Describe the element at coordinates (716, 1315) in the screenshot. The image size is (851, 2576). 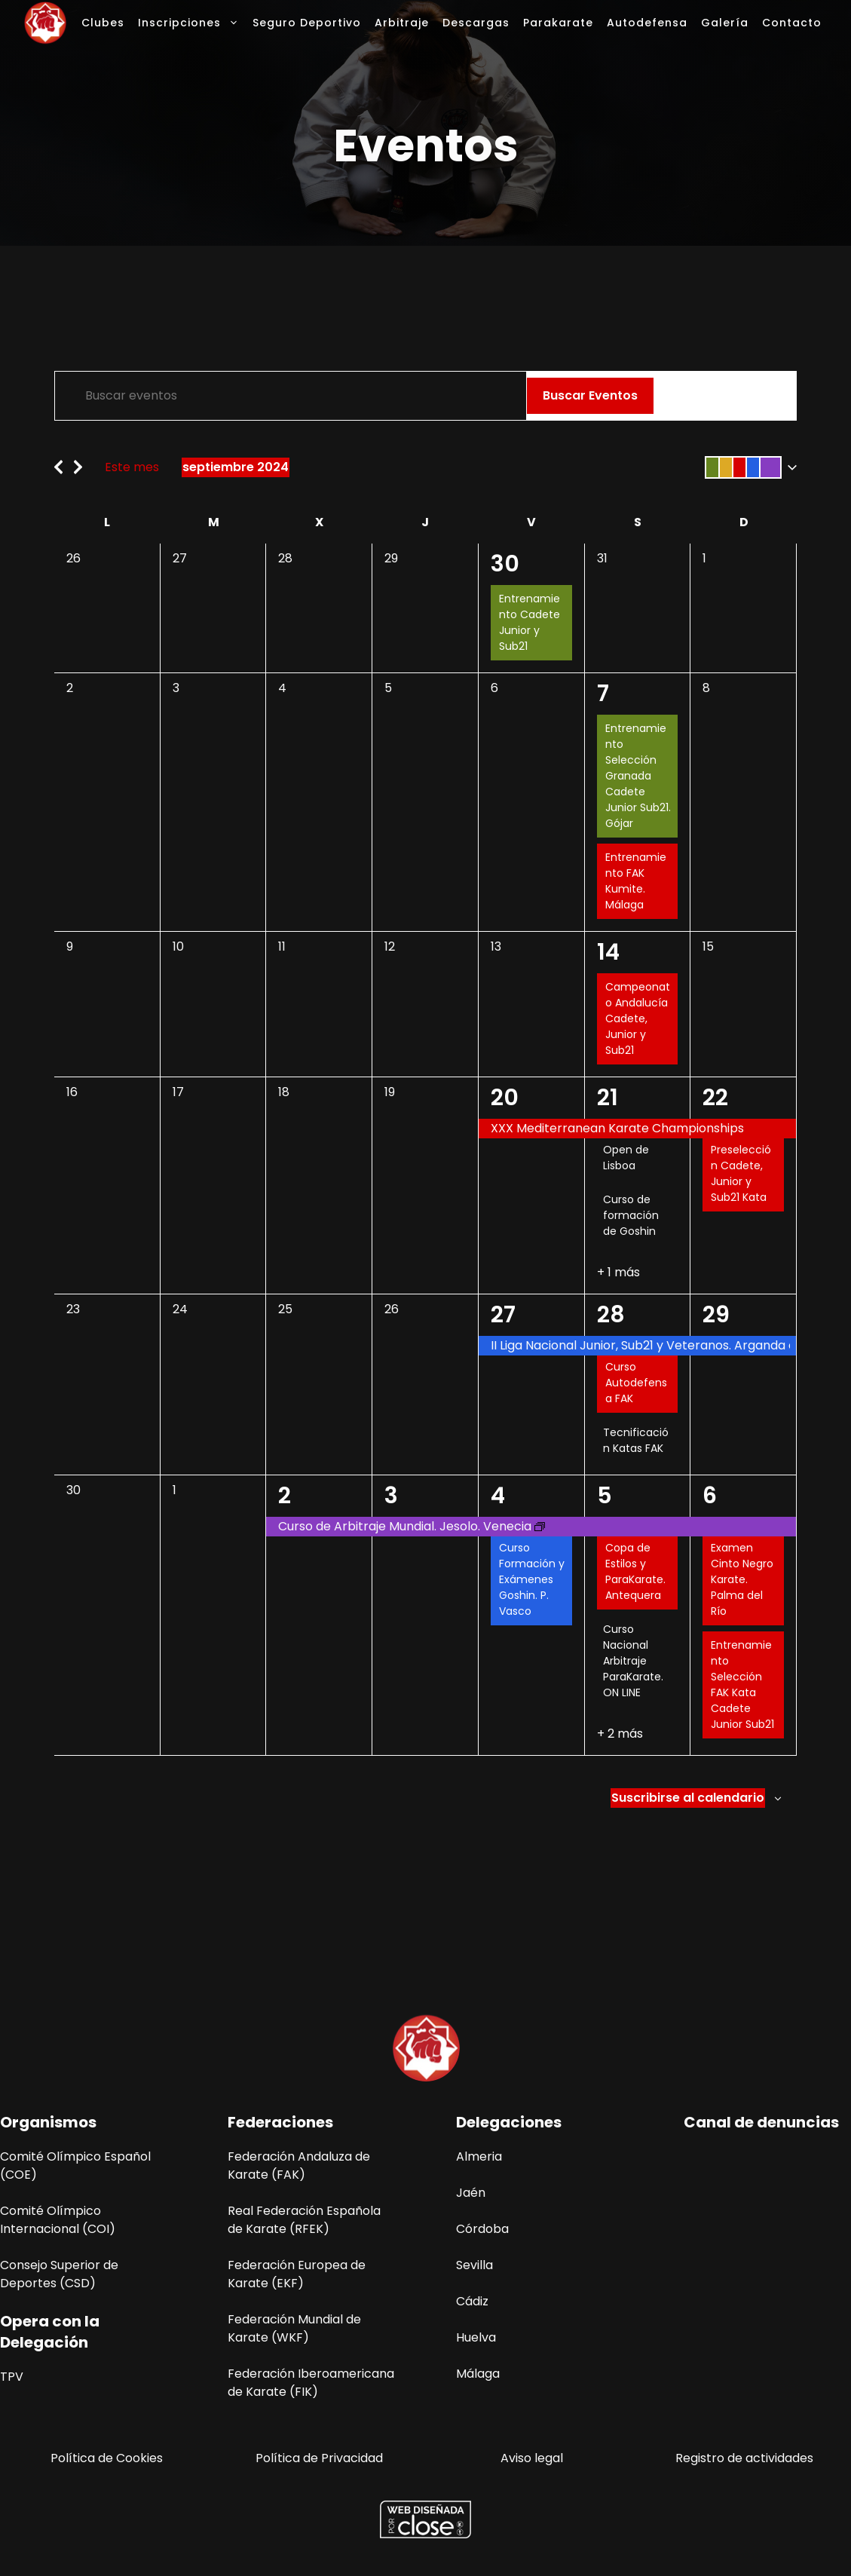
I see `29 [29 septiembre]` at that location.